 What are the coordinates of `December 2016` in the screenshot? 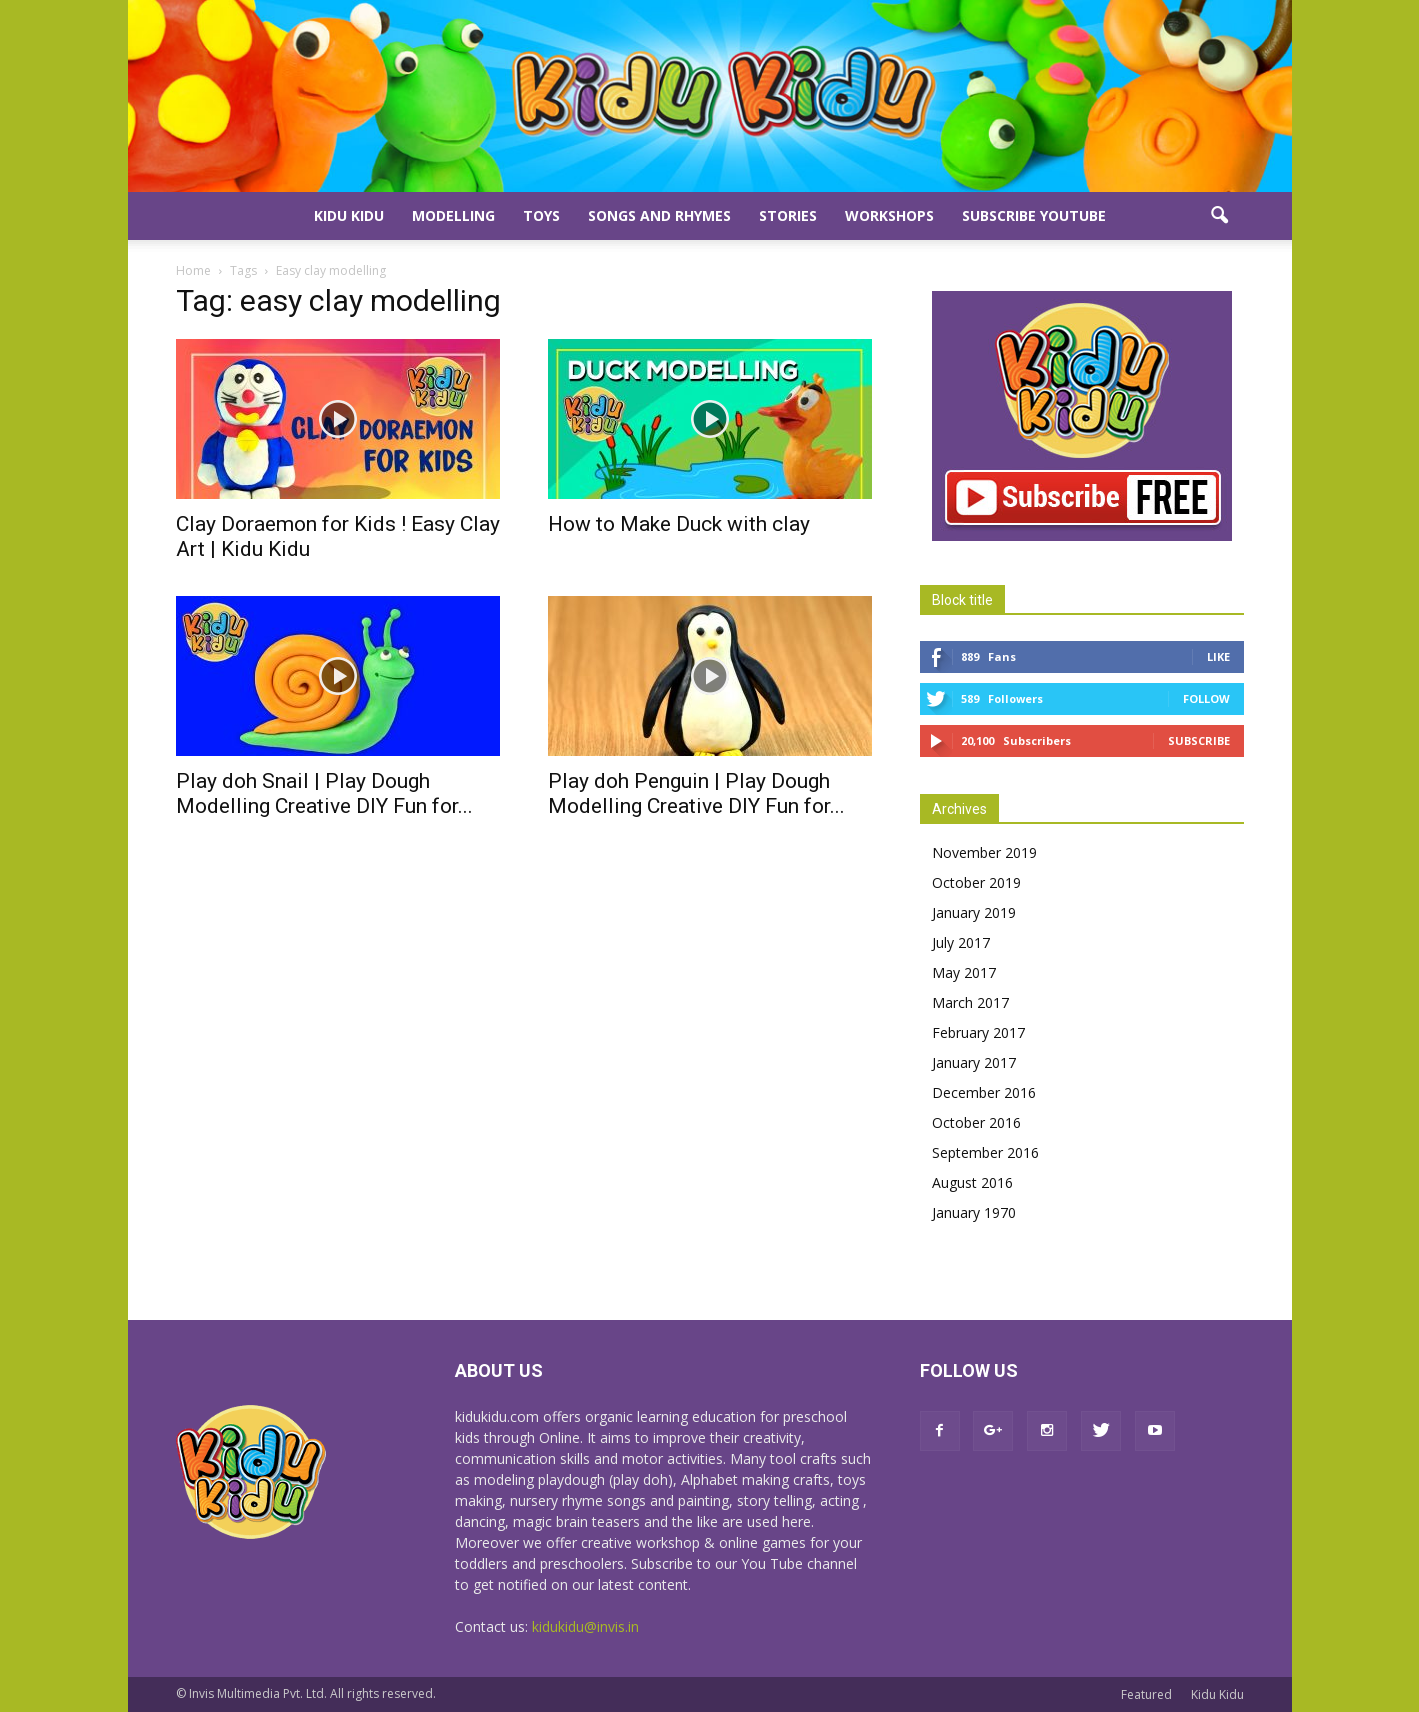 It's located at (984, 1092).